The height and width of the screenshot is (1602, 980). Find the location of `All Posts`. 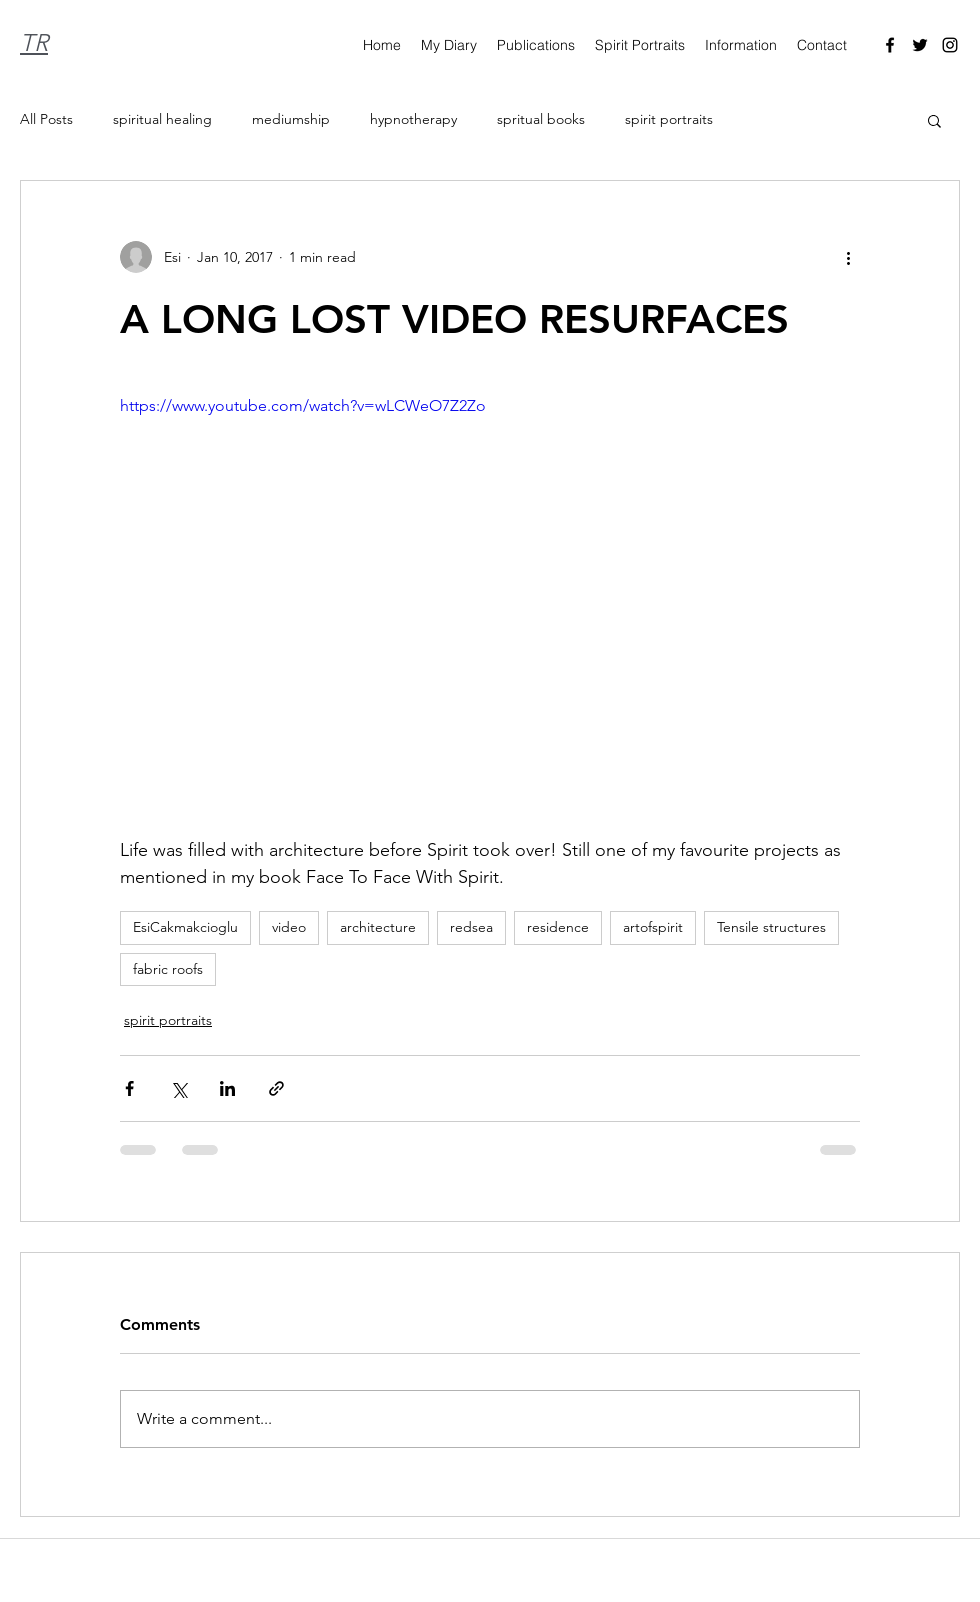

All Posts is located at coordinates (46, 119).